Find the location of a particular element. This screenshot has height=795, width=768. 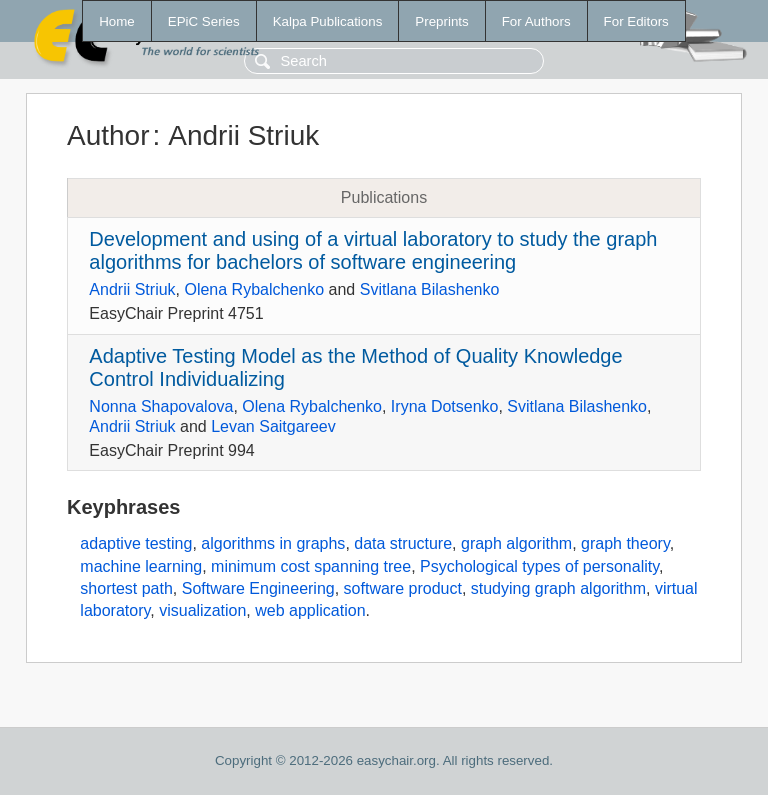

Development and using of a virtual laboratory to study the graph algorithms for bachelors of software engineering is located at coordinates (373, 250).